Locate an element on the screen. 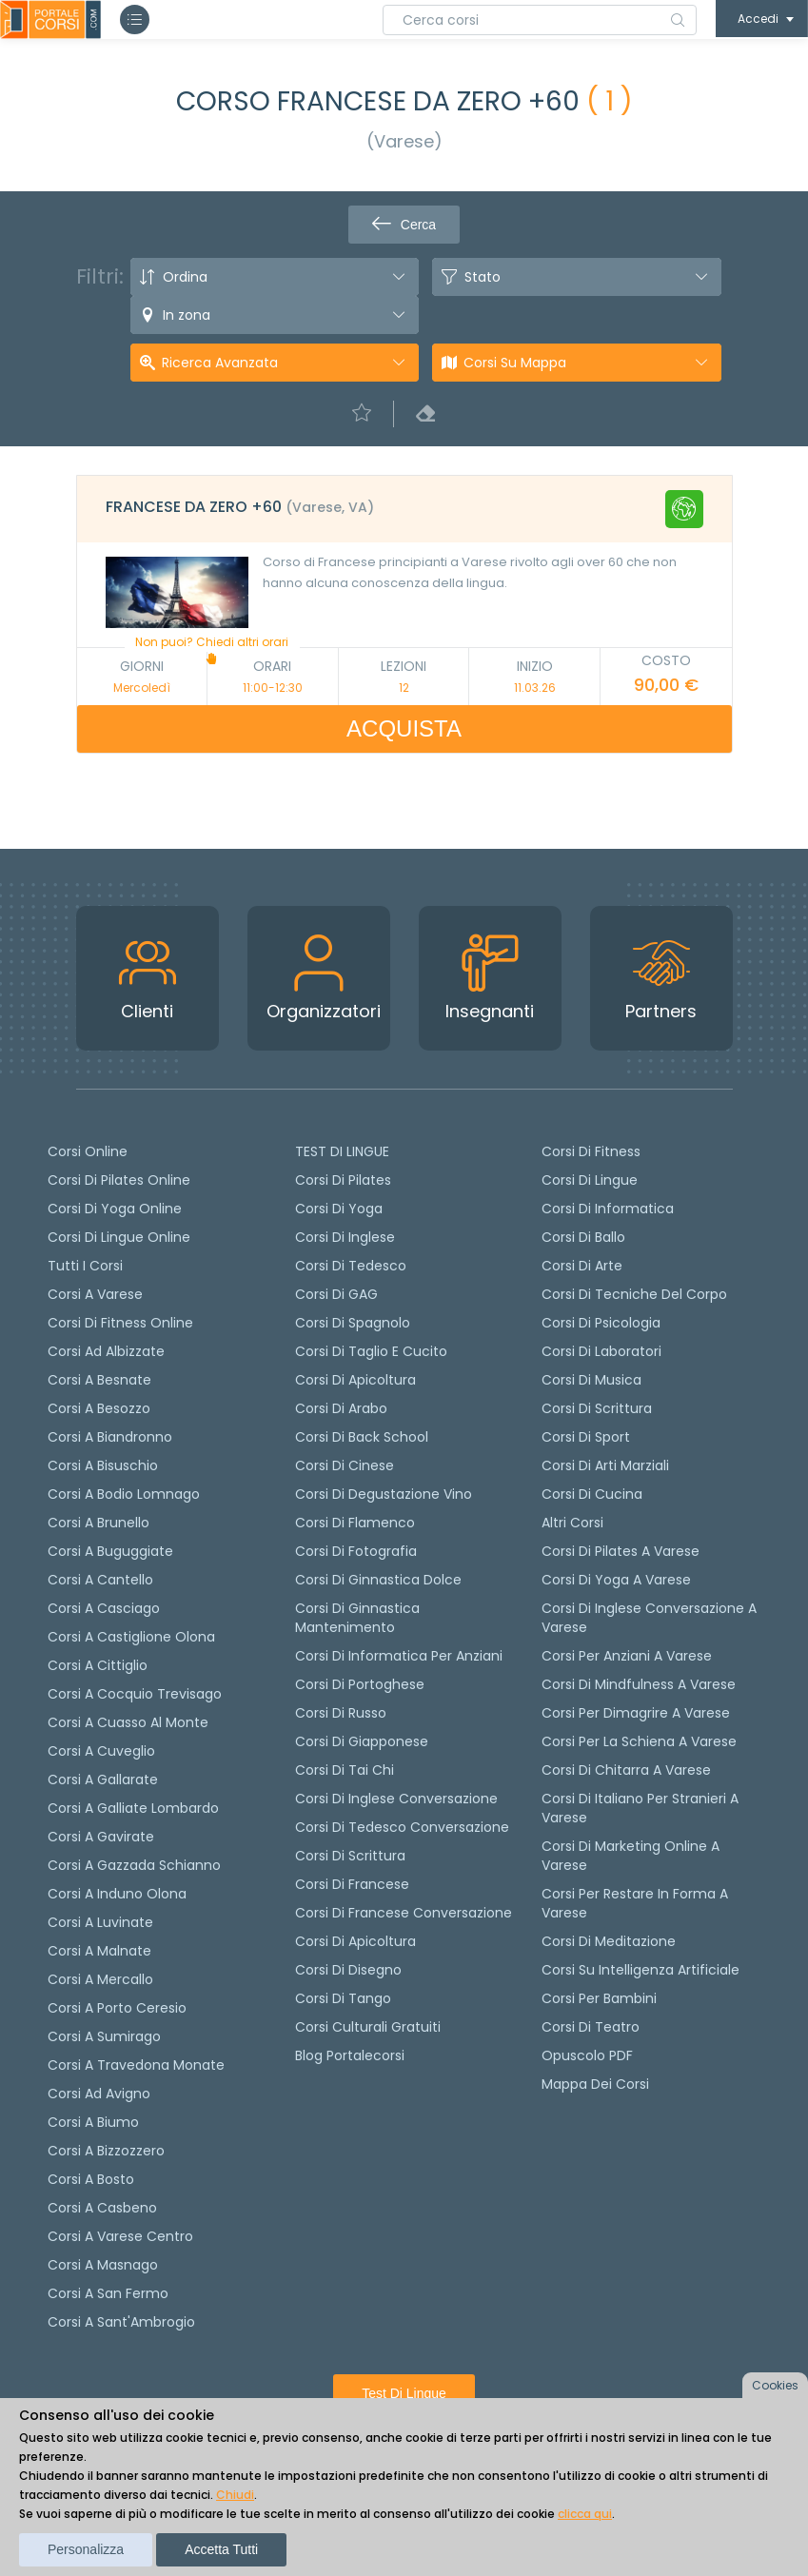 Image resolution: width=808 pixels, height=2576 pixels. Corsi di pilates is located at coordinates (343, 1180).